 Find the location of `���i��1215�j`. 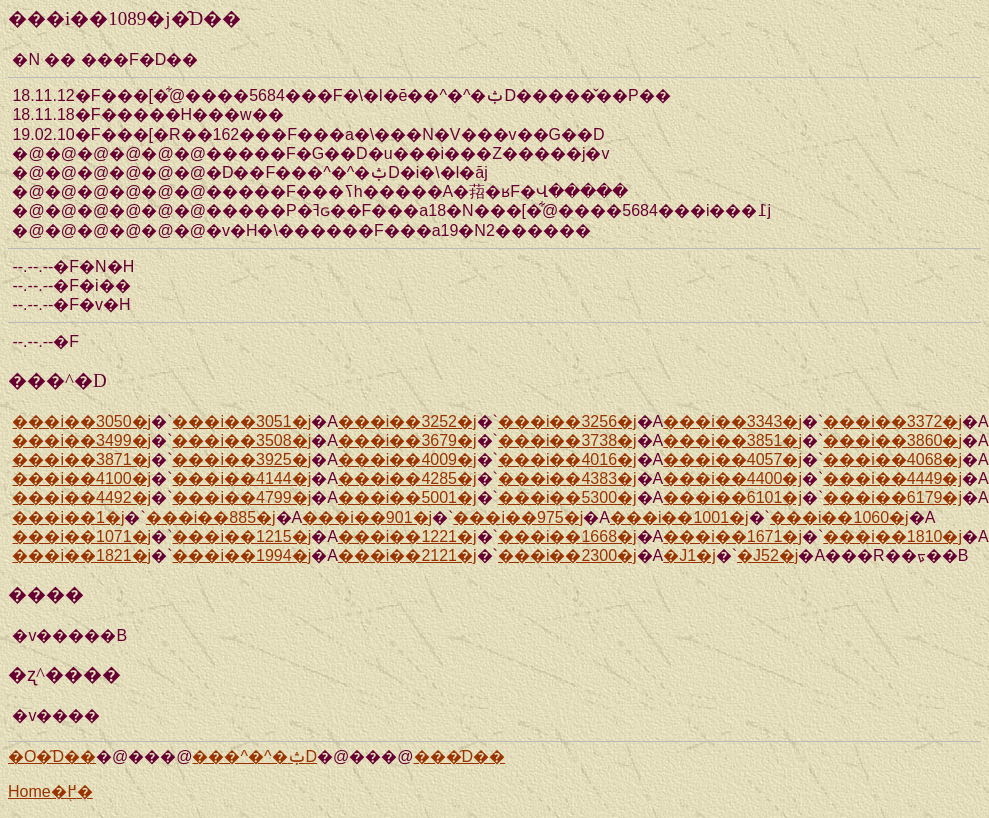

���i��1215�j is located at coordinates (241, 536).